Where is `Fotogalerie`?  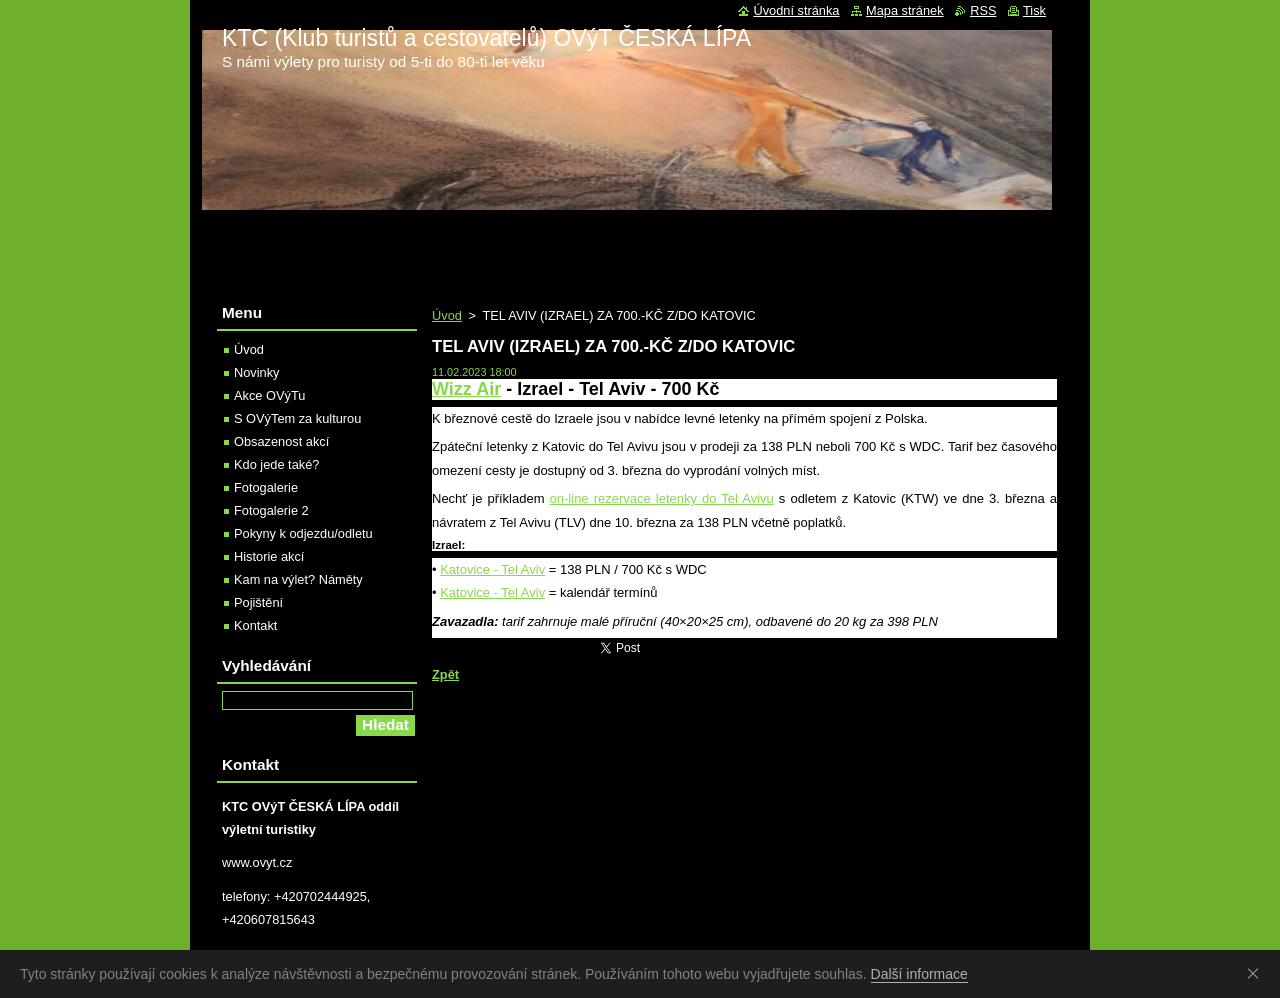 Fotogalerie is located at coordinates (266, 487).